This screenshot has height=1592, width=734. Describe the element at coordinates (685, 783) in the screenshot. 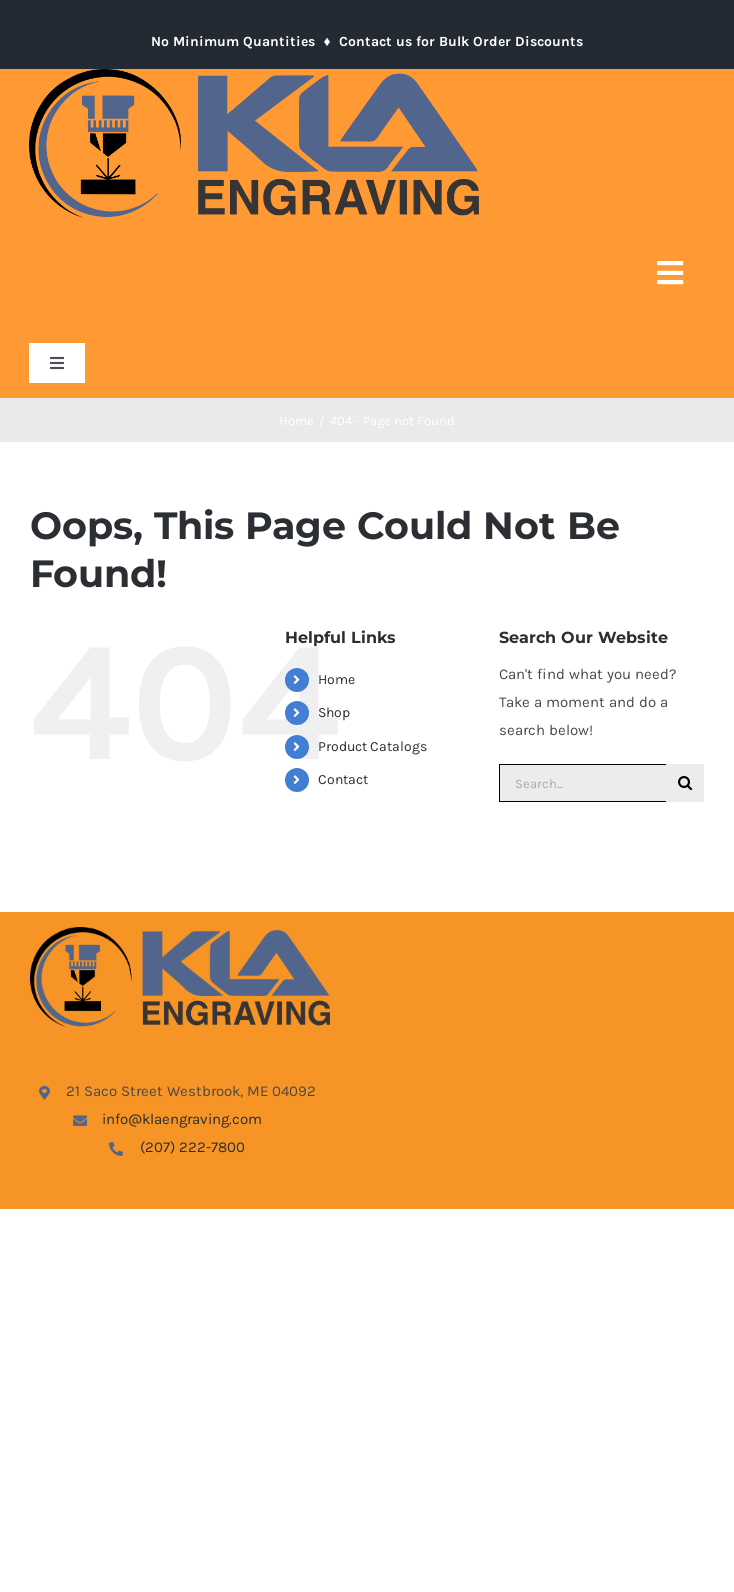

I see `[Search]` at that location.